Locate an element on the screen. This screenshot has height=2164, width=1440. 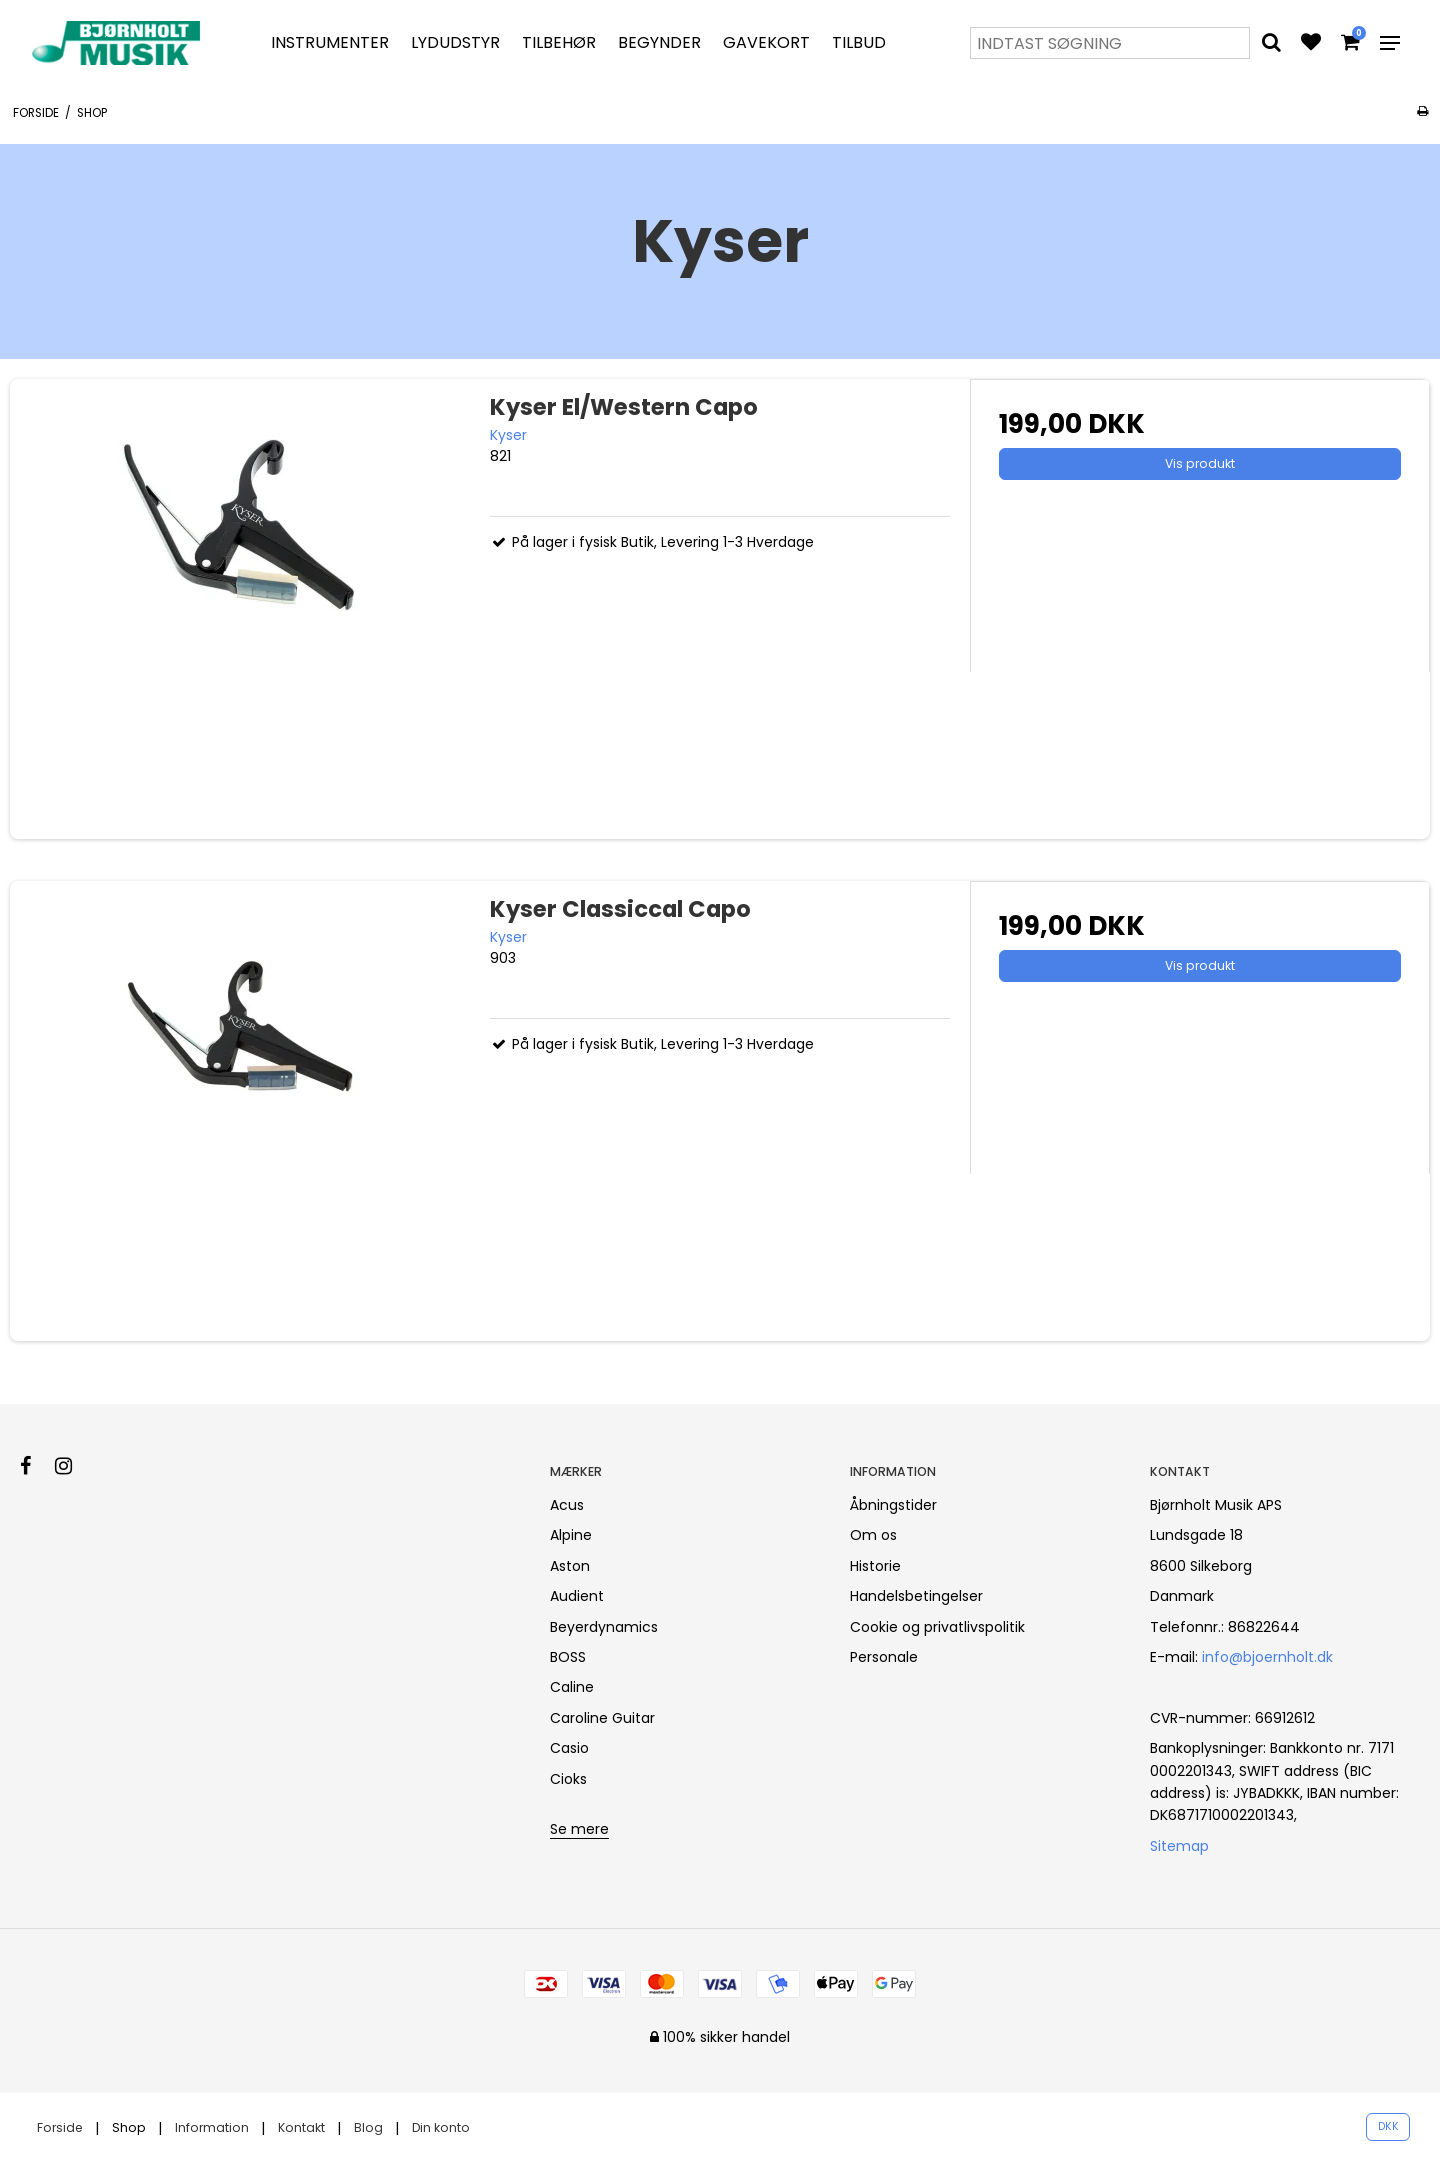
Acus is located at coordinates (567, 1505).